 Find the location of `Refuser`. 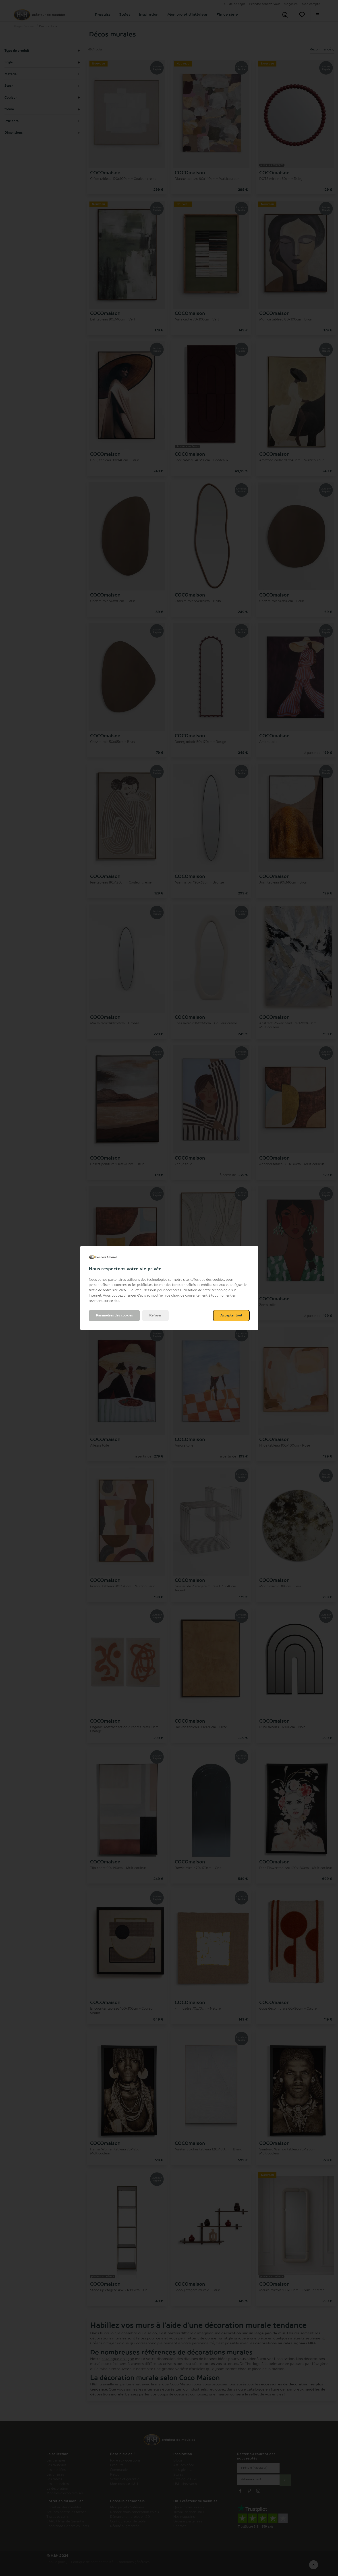

Refuser is located at coordinates (155, 1315).